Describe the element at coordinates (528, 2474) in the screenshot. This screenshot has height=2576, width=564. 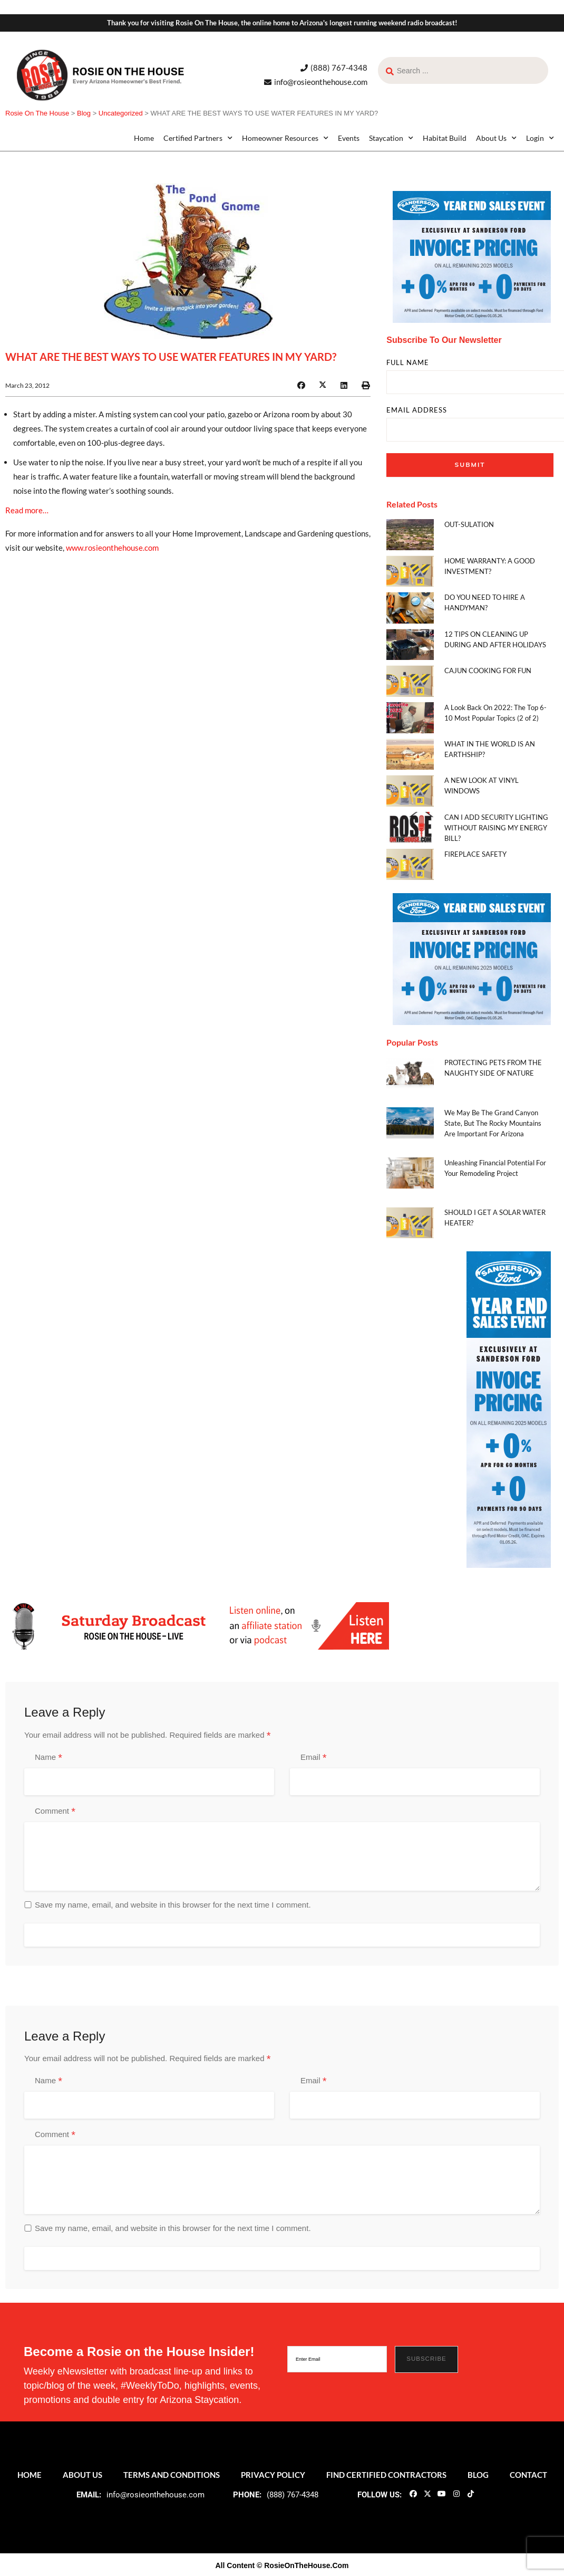
I see `Contact` at that location.